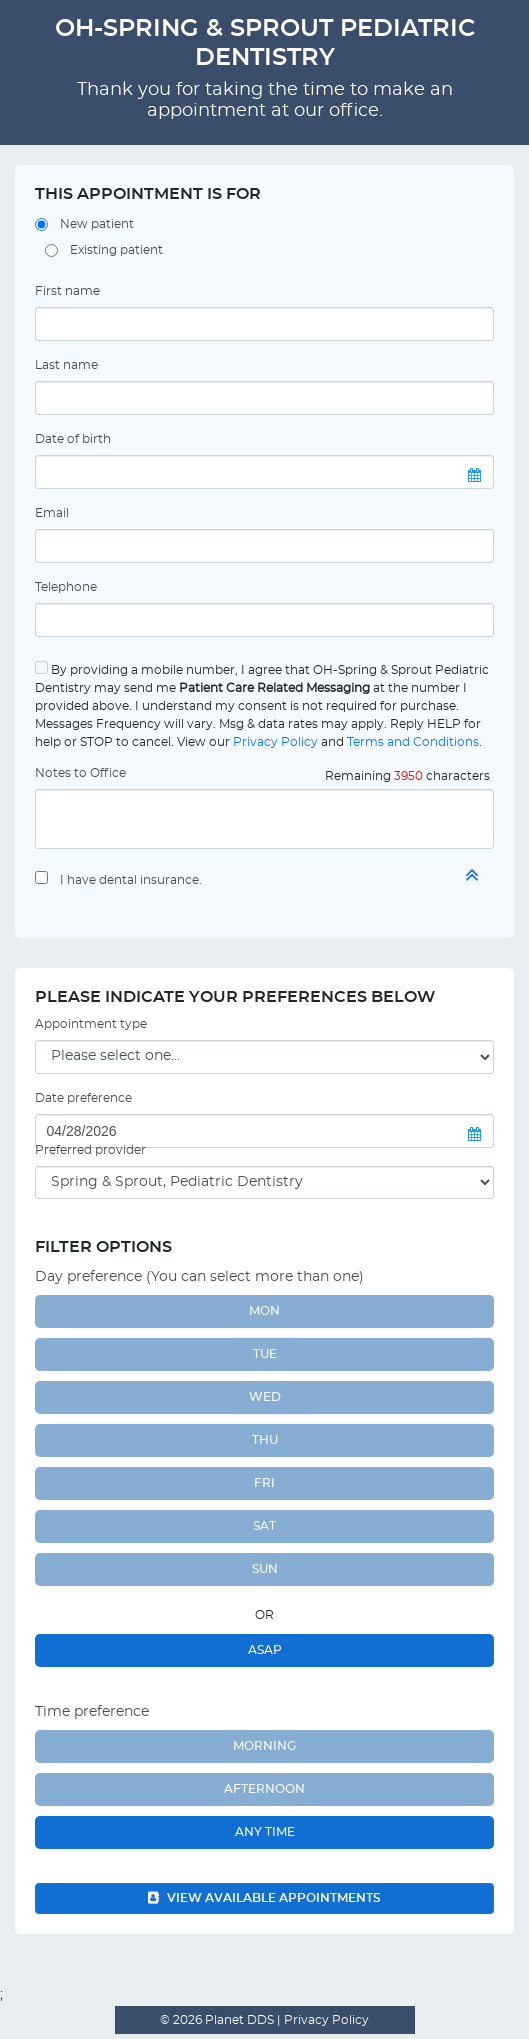 The image size is (529, 2039). Describe the element at coordinates (83, 1098) in the screenshot. I see `Date preference` at that location.